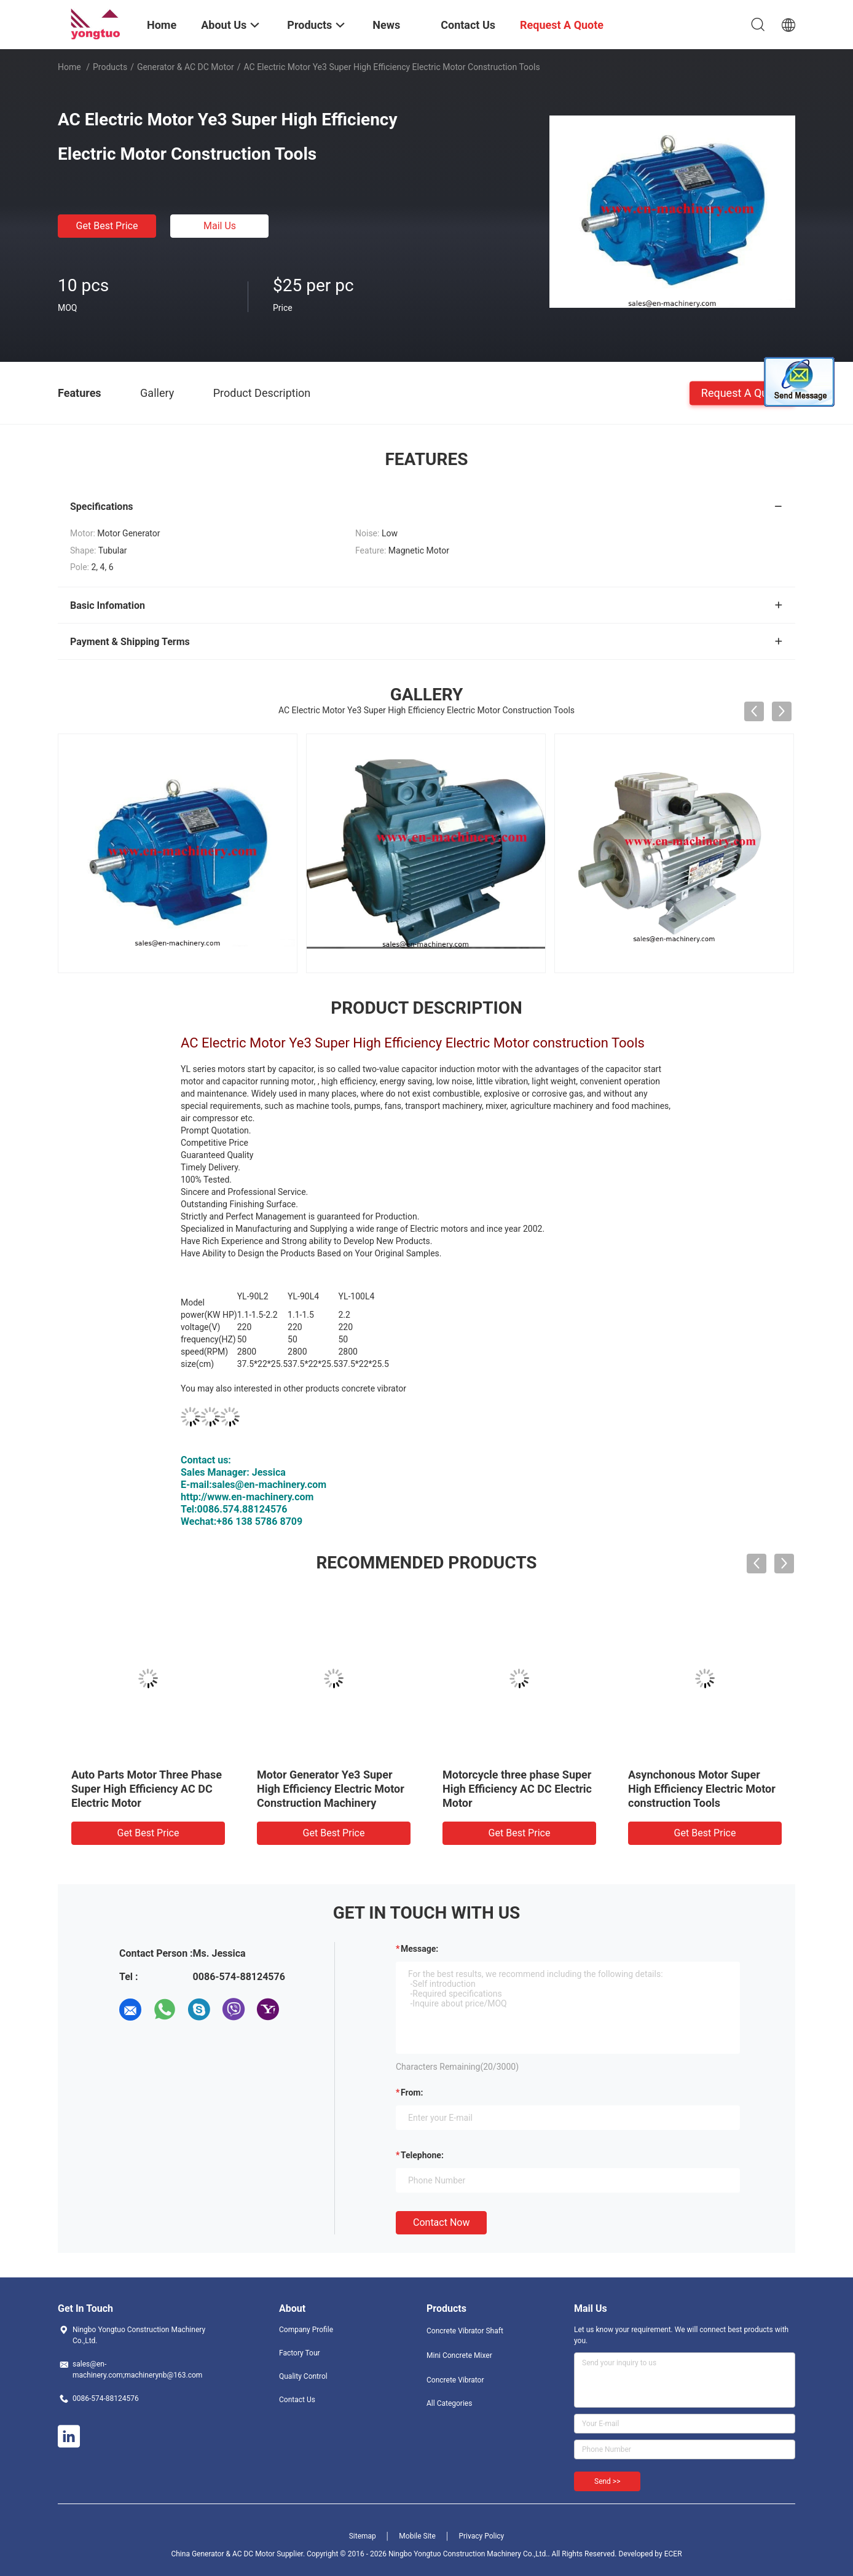 This screenshot has width=853, height=2576. I want to click on Motorcycle three phase Super High Efficiency AC DC Electric Motor, so click(517, 1788).